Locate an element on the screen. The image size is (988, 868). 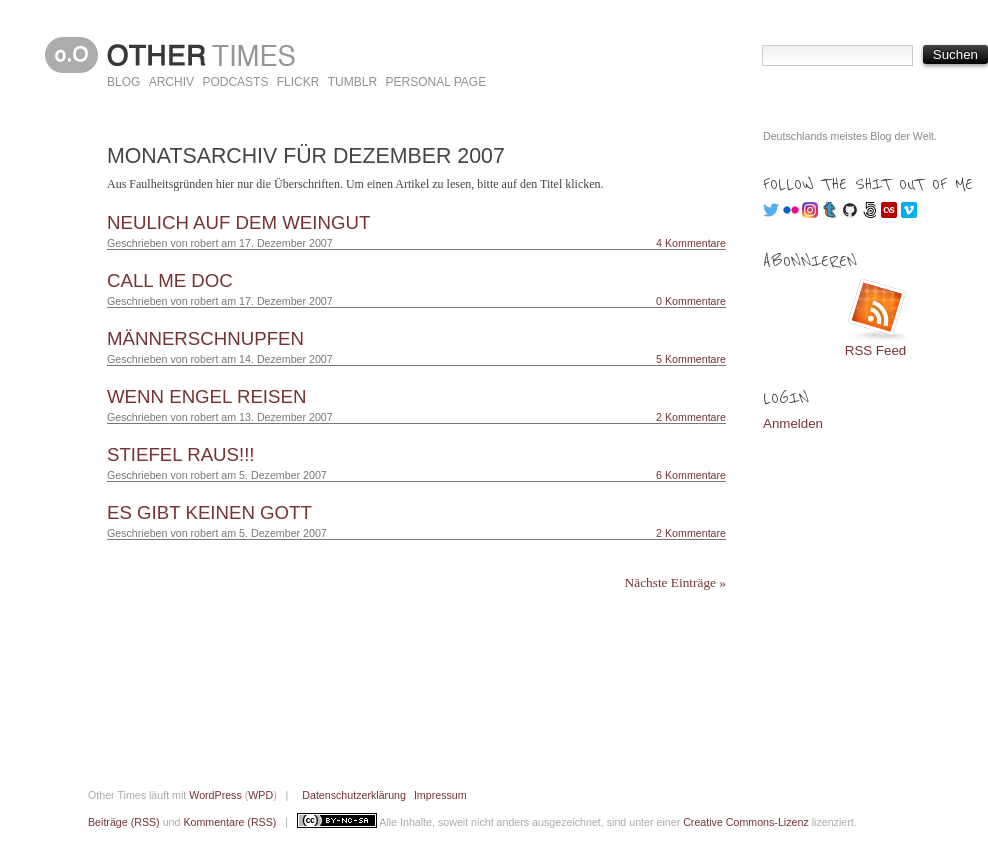
Impressum is located at coordinates (440, 795).